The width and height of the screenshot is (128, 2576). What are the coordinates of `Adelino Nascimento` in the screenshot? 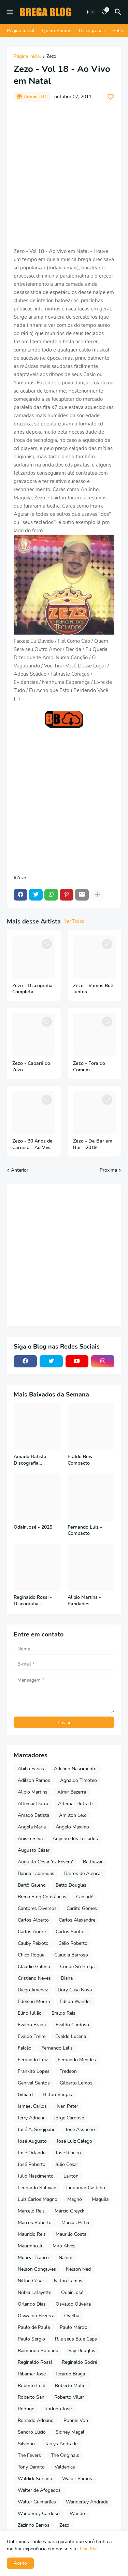 It's located at (75, 1768).